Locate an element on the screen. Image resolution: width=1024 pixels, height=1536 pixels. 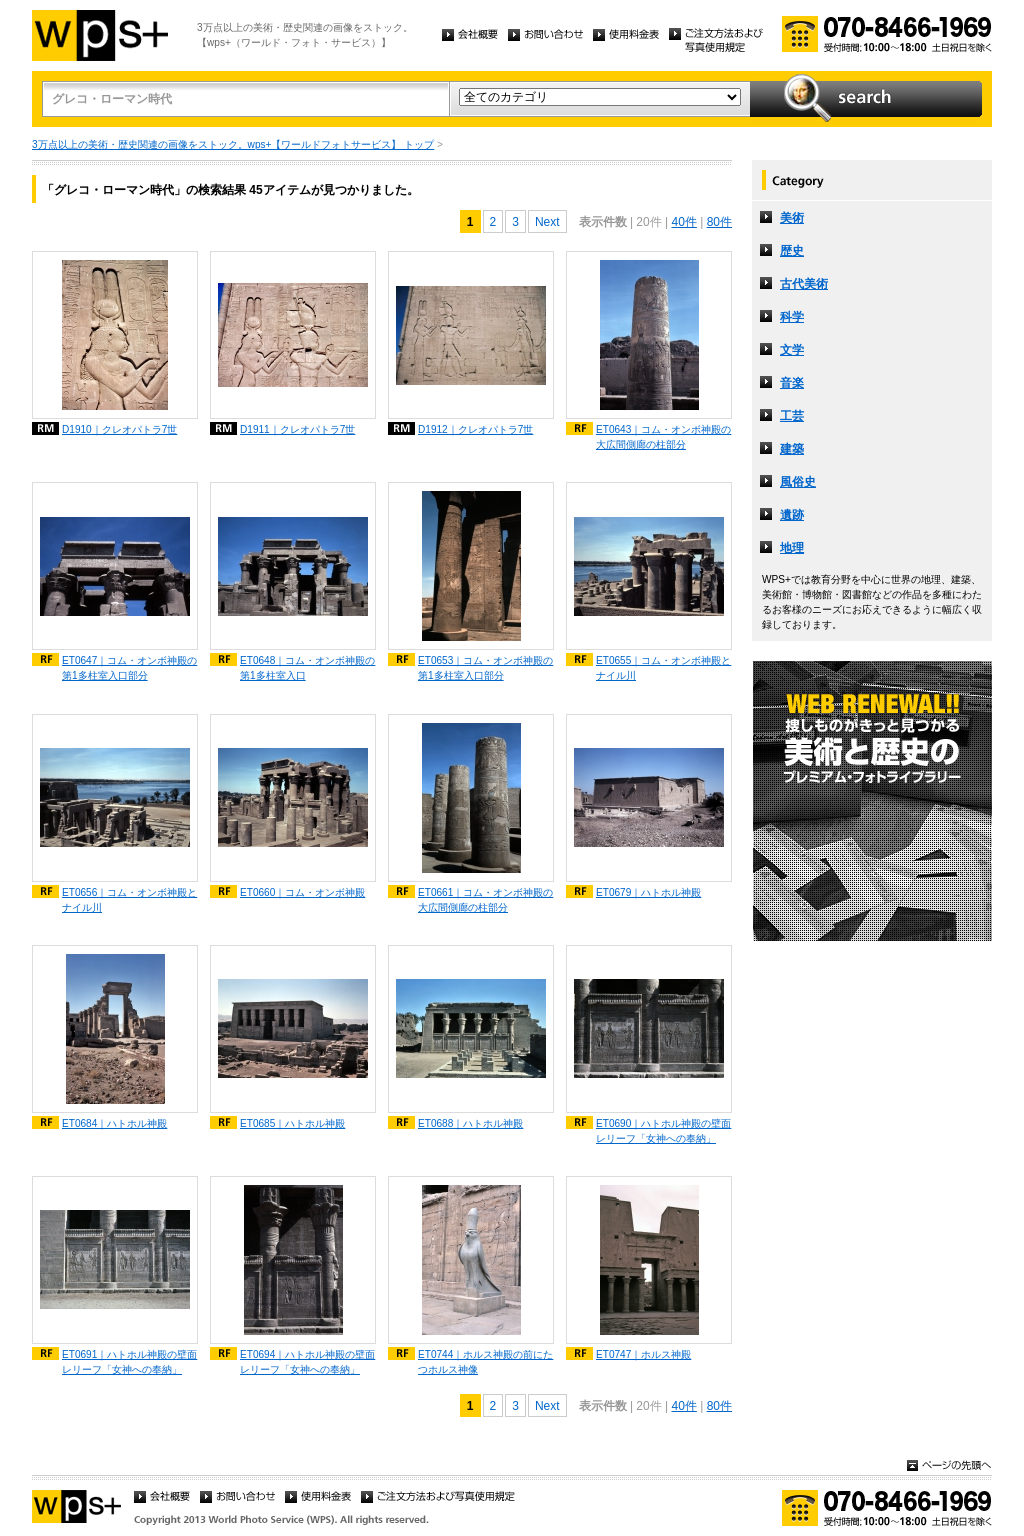
工芸 is located at coordinates (792, 416).